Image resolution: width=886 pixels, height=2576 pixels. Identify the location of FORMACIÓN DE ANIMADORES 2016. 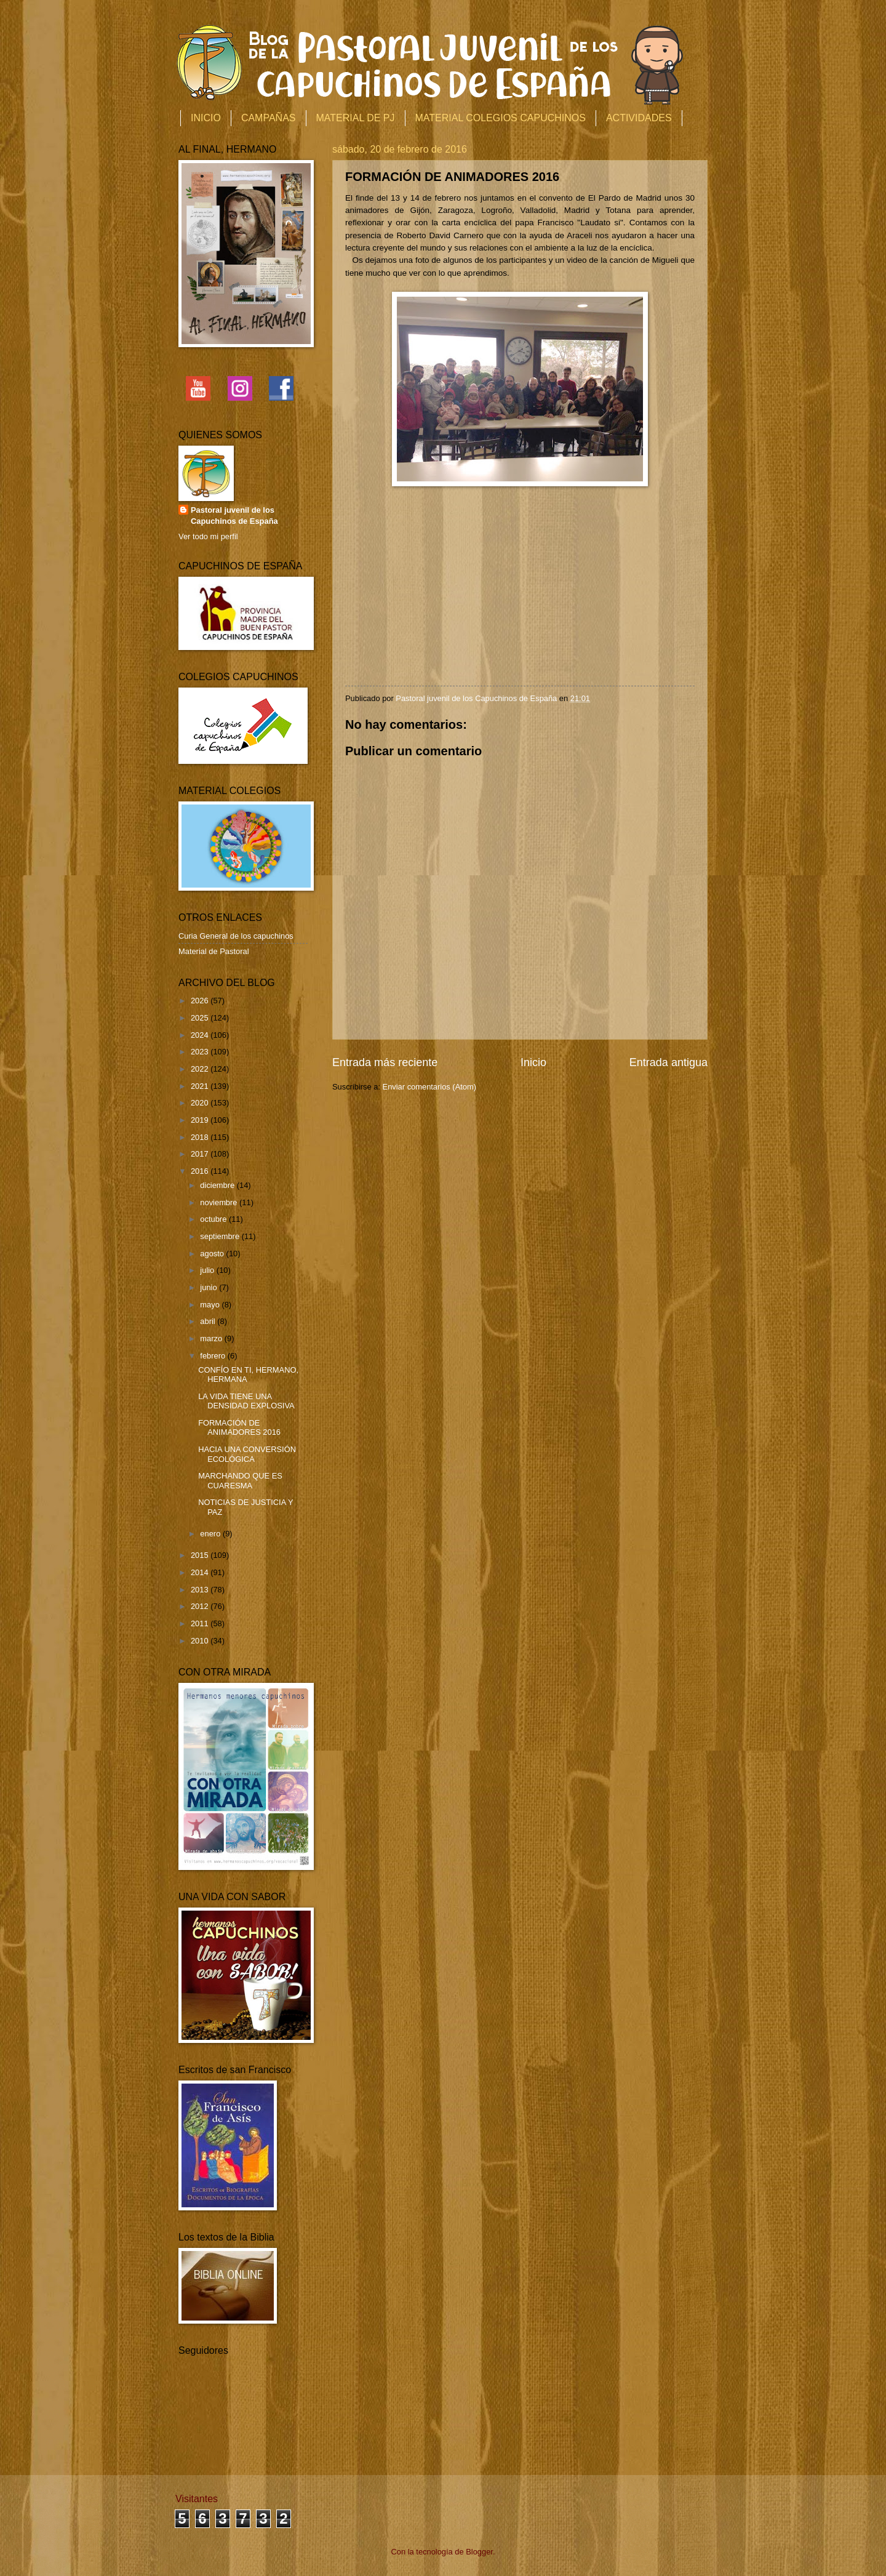
(239, 1427).